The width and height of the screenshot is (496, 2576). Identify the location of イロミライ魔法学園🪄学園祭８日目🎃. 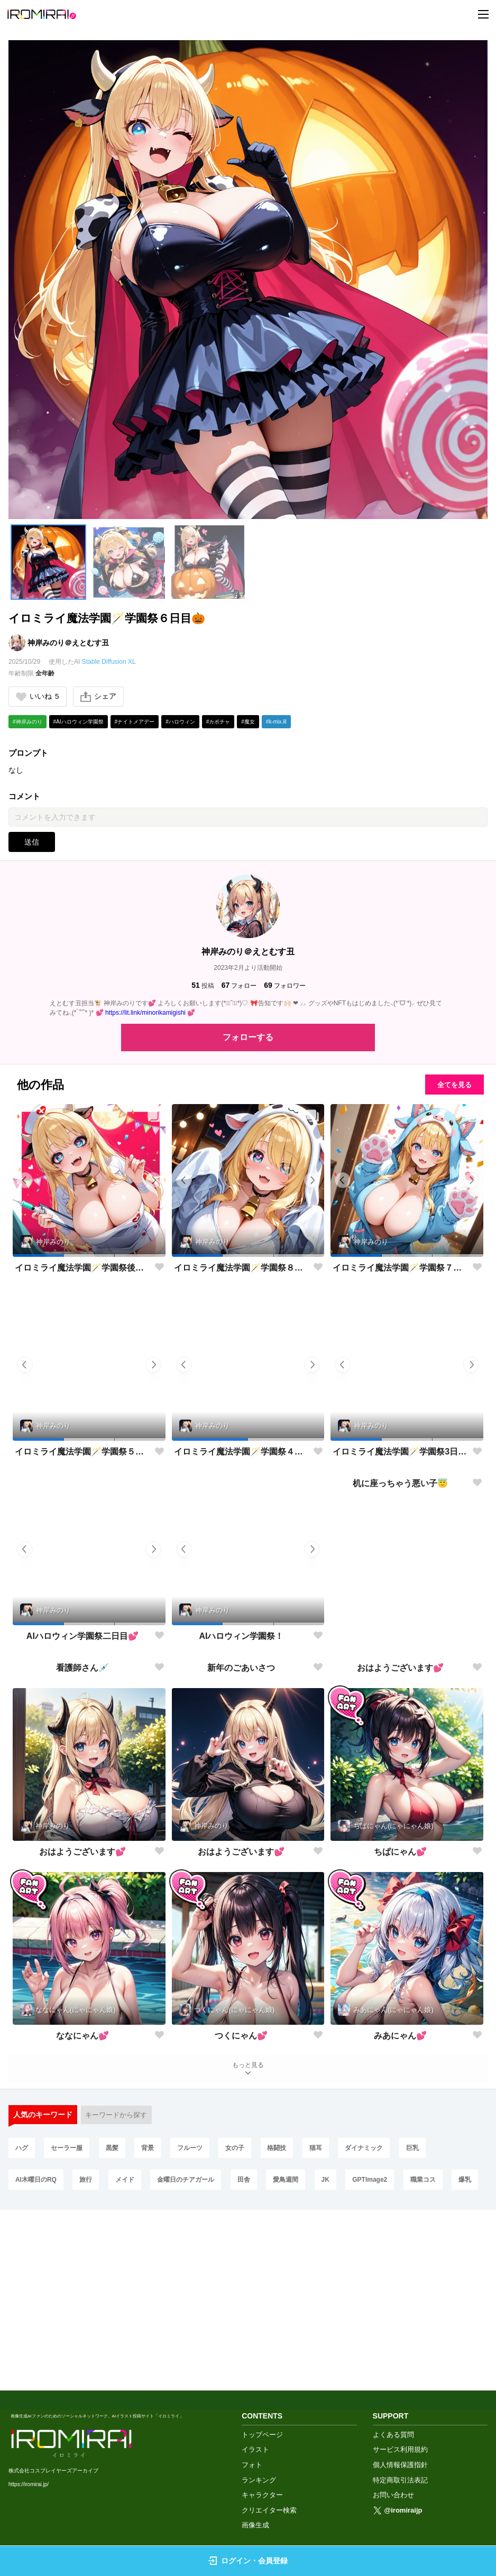
(241, 1268).